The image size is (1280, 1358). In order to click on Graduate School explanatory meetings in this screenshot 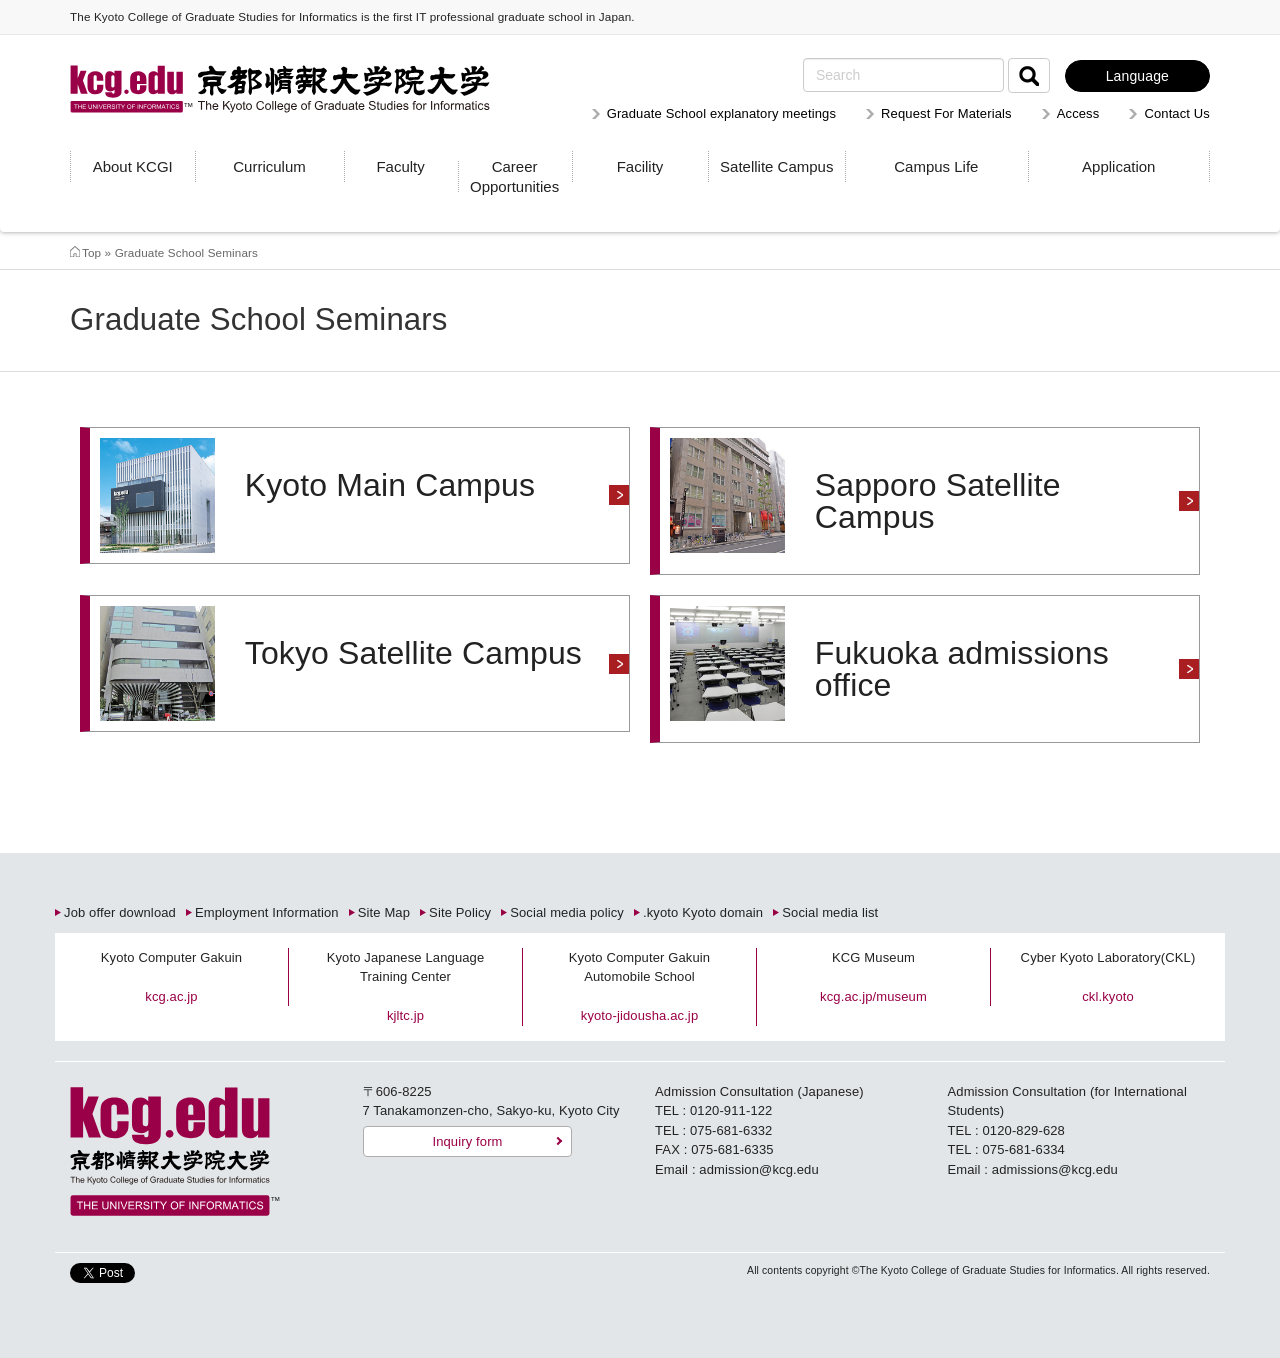, I will do `click(721, 113)`.